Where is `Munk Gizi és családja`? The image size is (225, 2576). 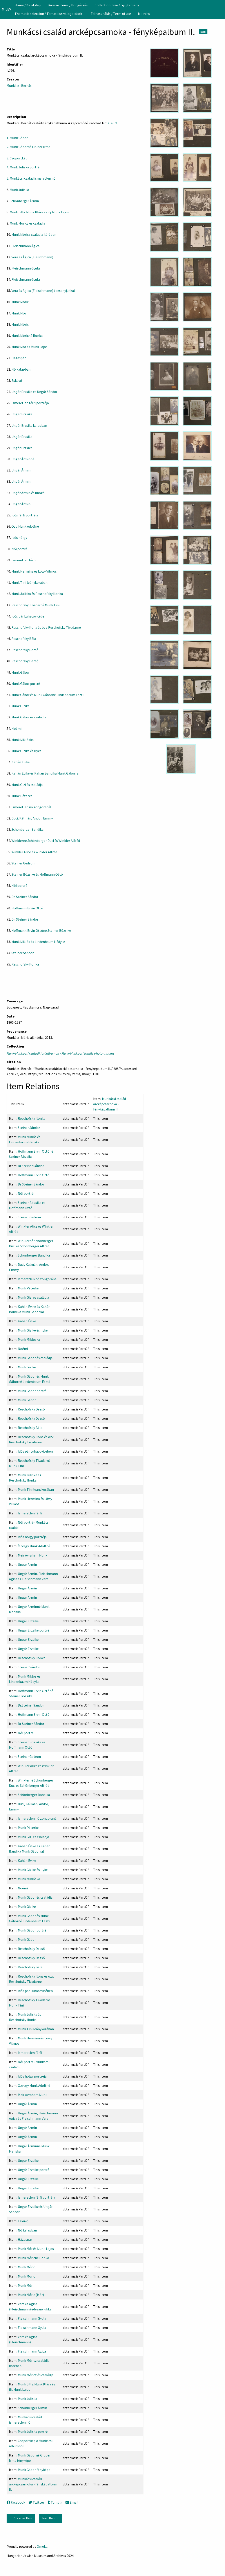 Munk Gizi és családja is located at coordinates (27, 784).